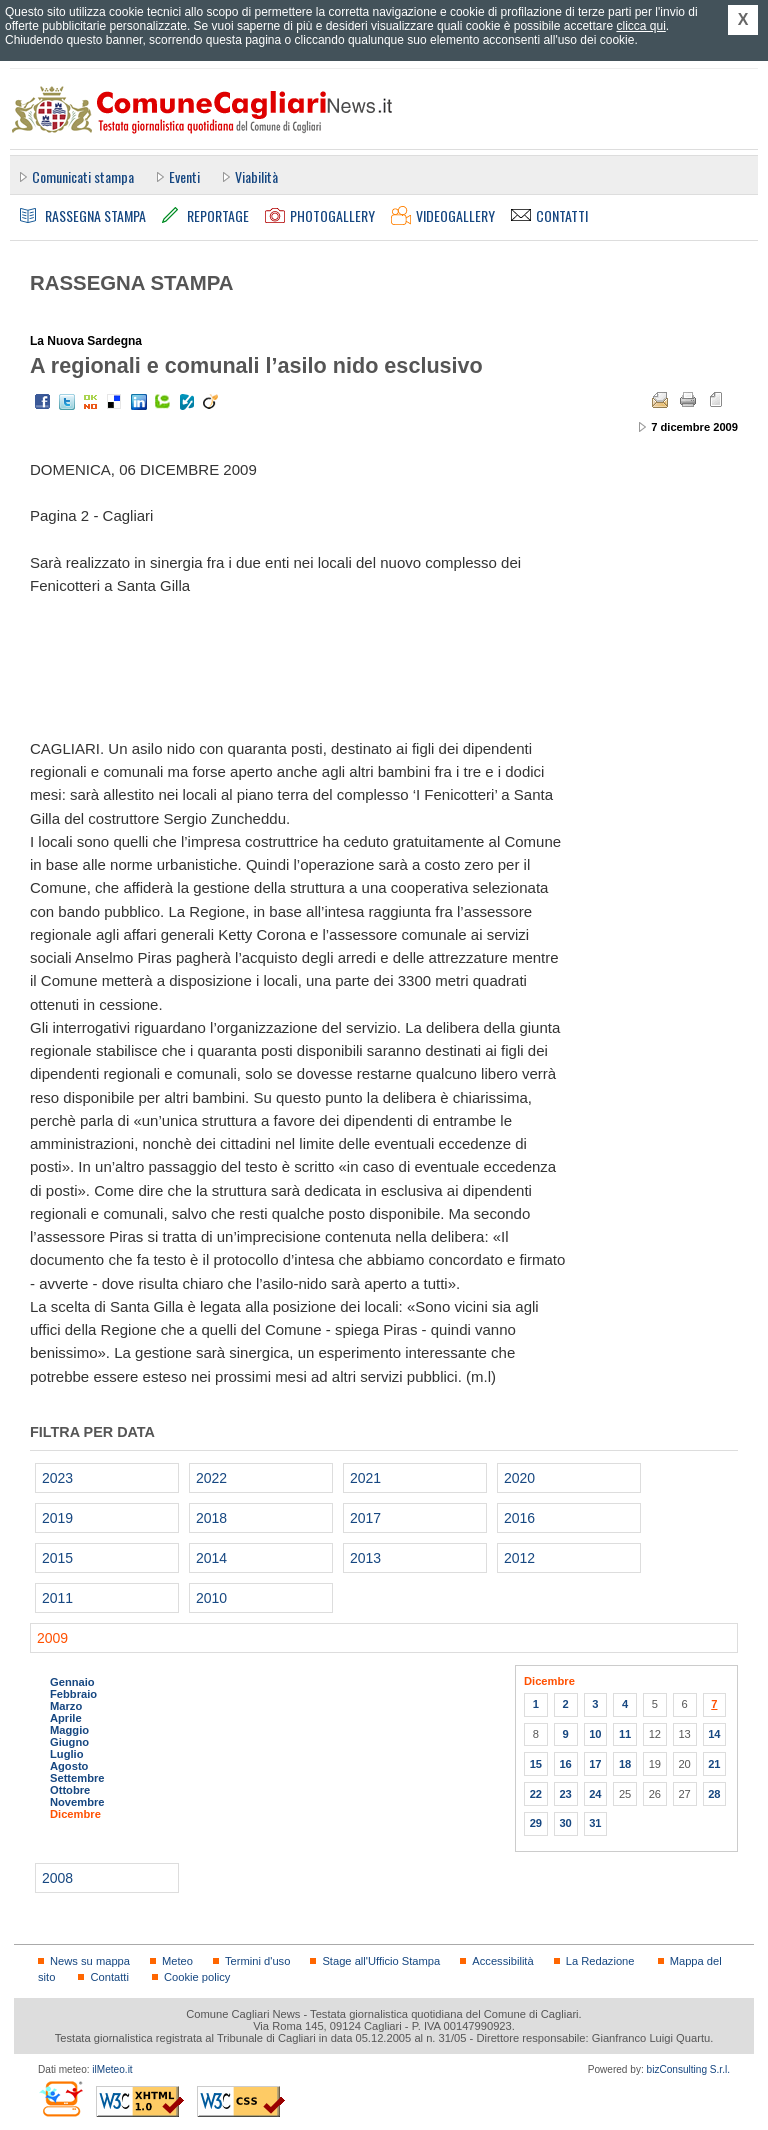  I want to click on 10, so click(595, 1734).